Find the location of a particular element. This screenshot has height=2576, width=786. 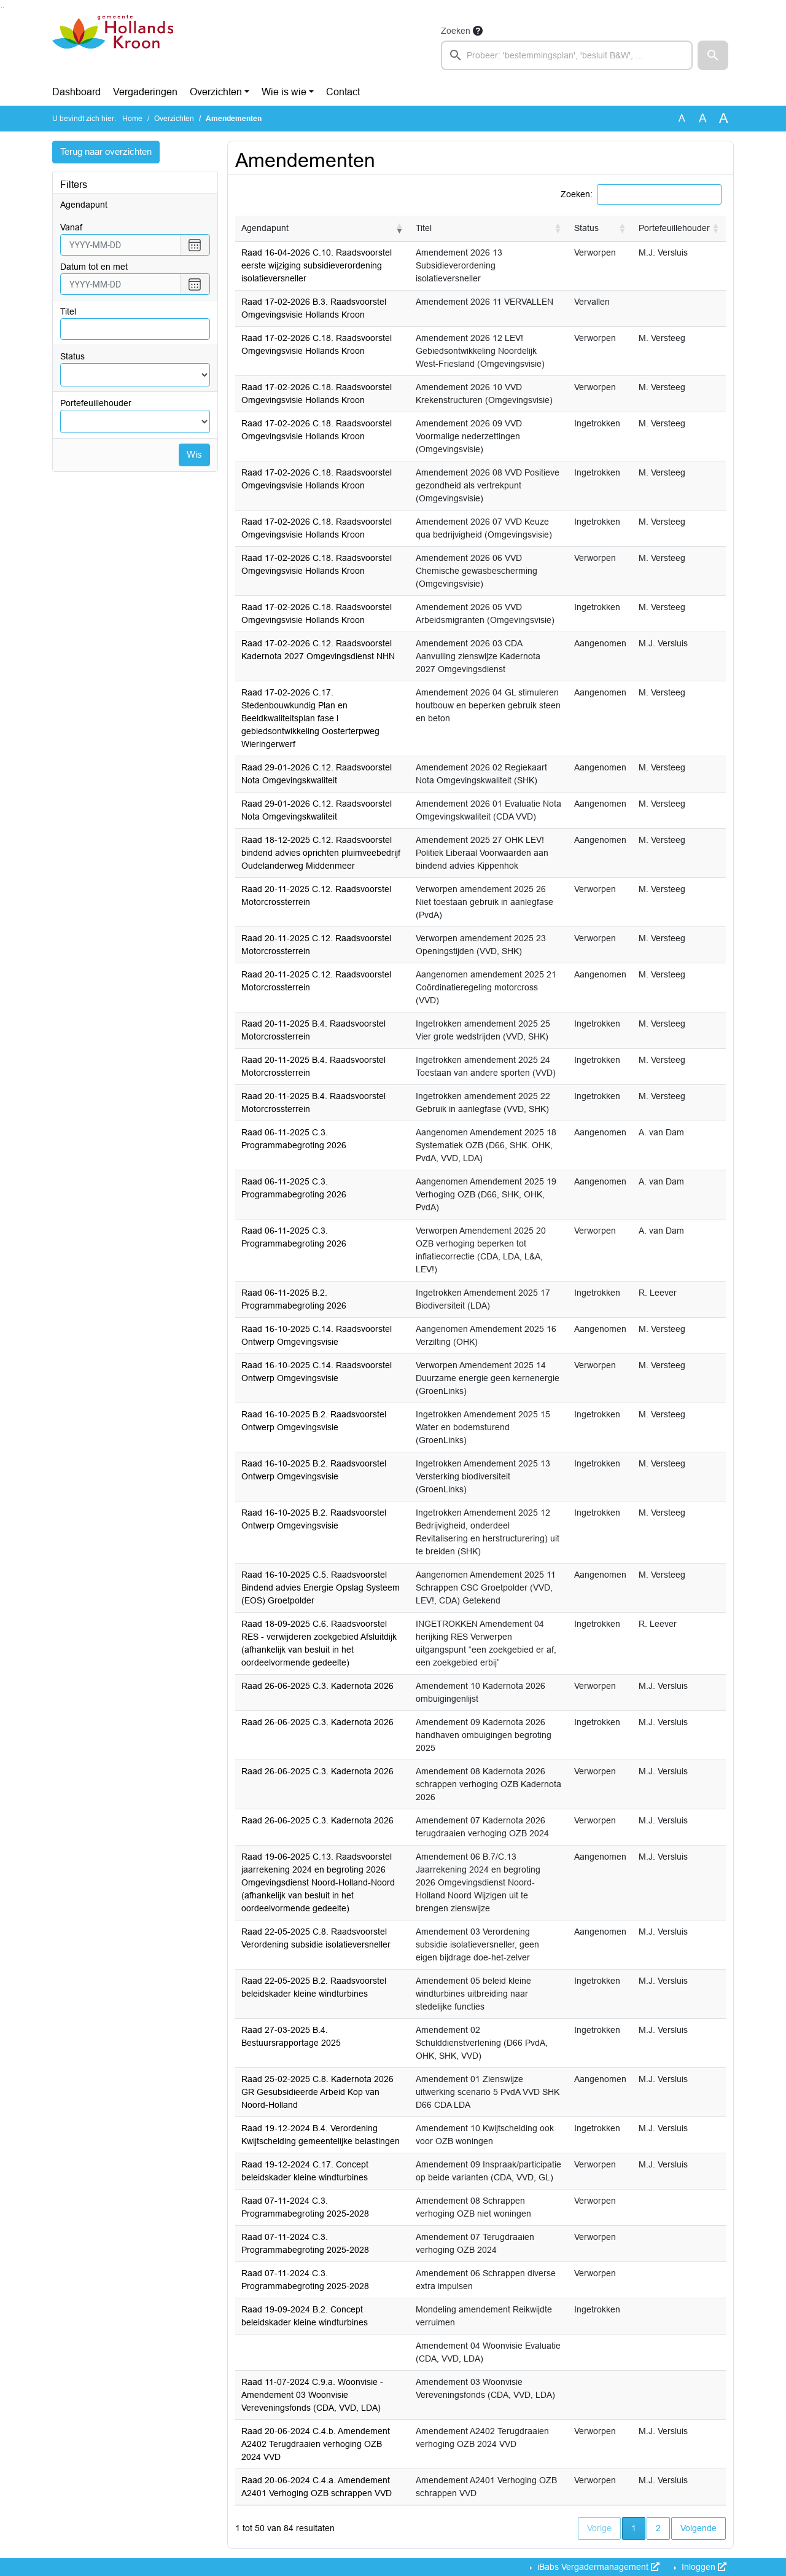

[button] is located at coordinates (713, 55).